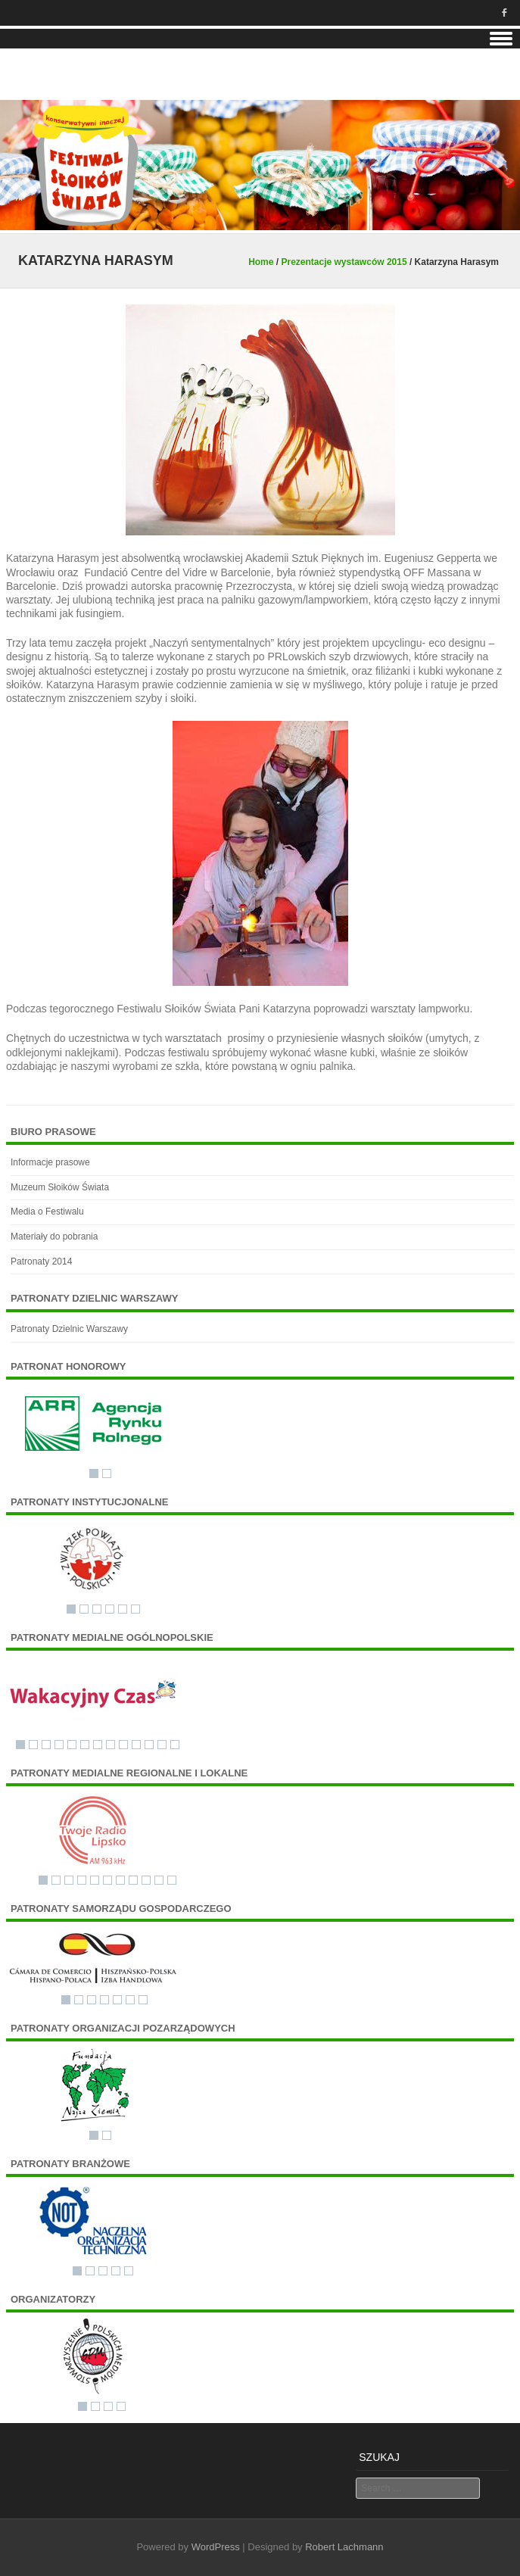 The height and width of the screenshot is (2576, 520). I want to click on Materiały do pobrania, so click(54, 1236).